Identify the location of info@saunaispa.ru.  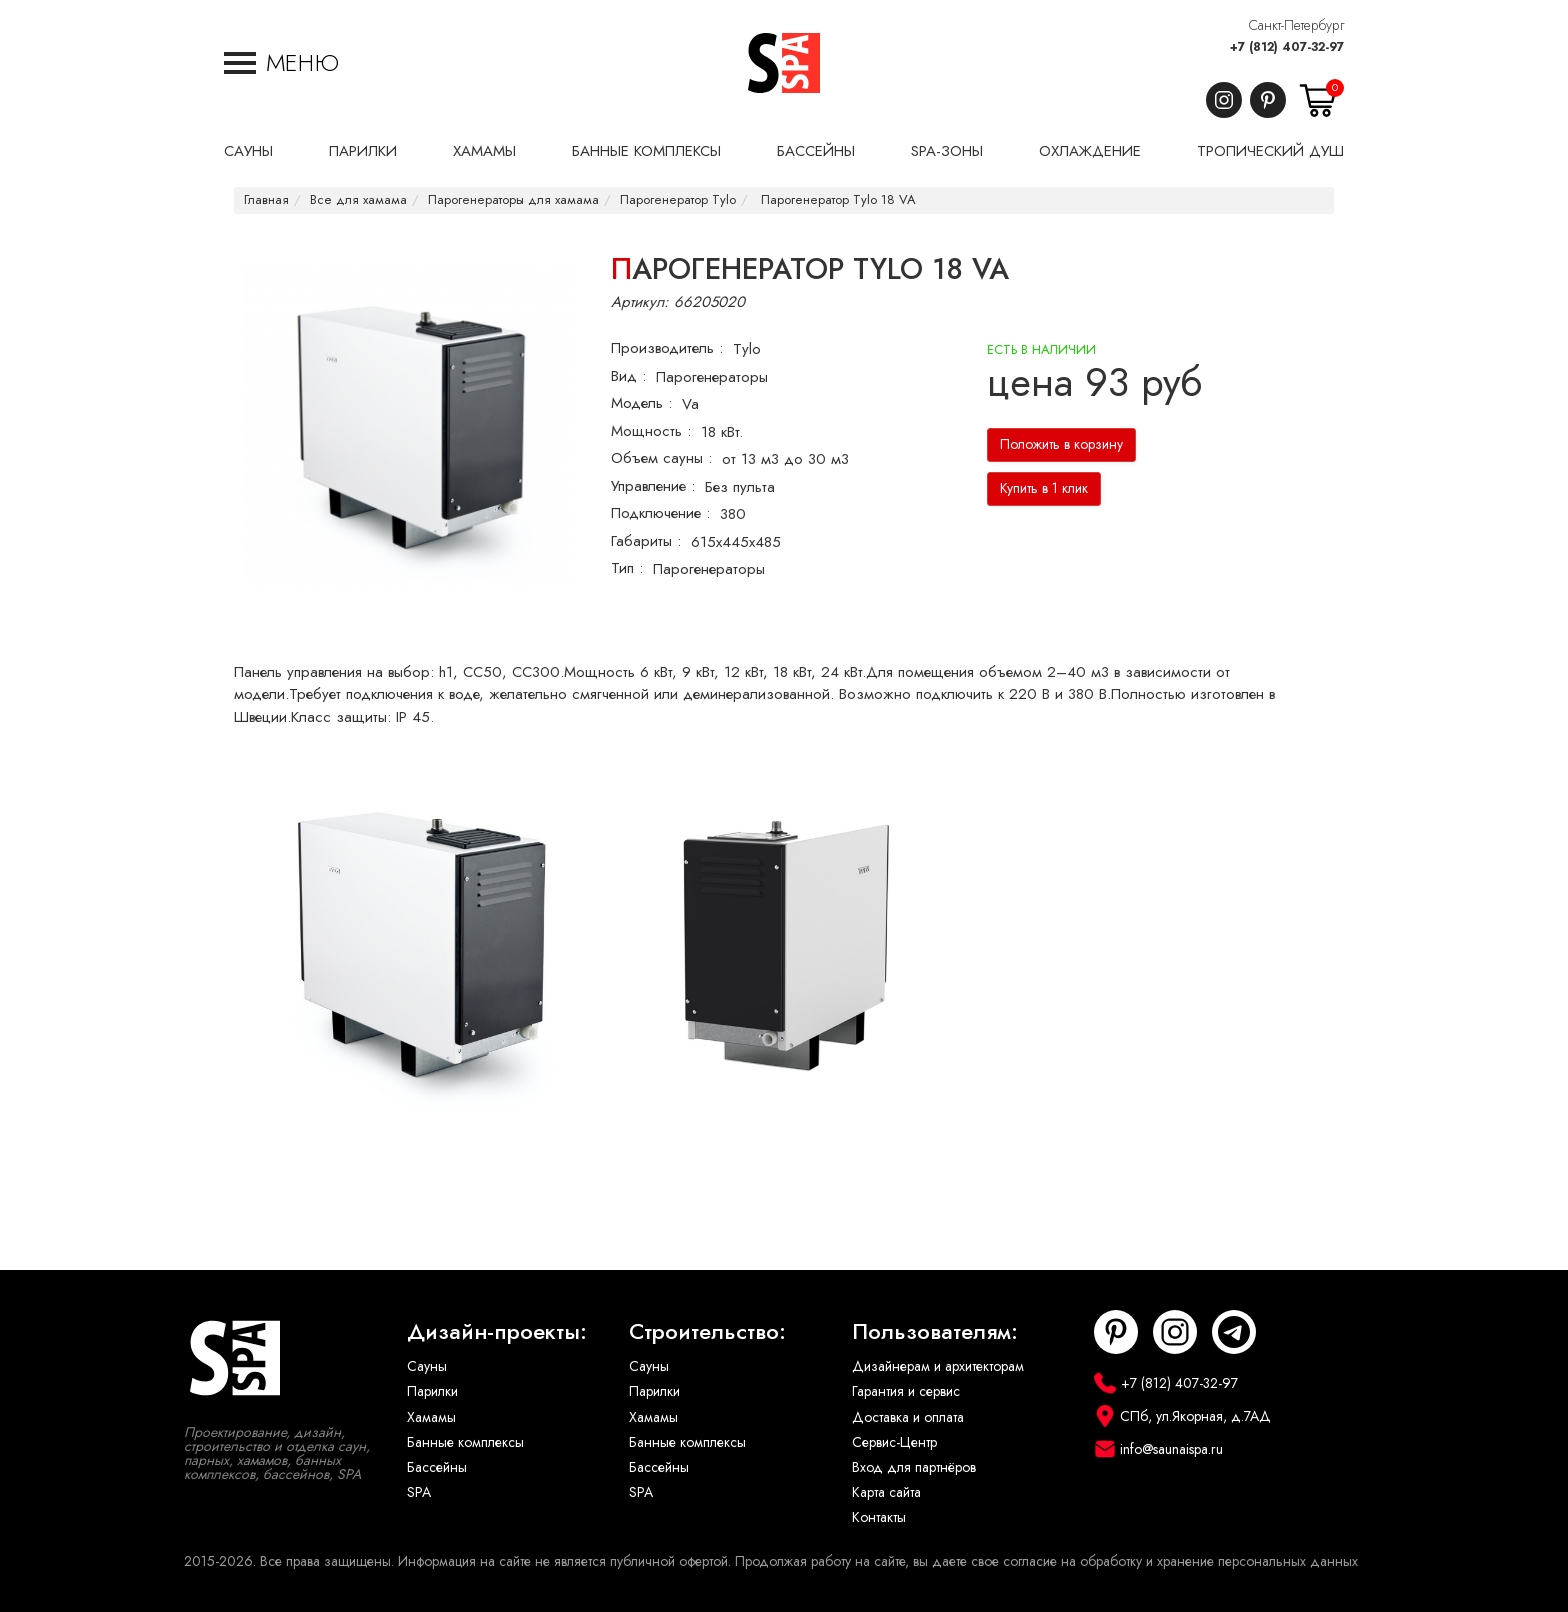
(1171, 1449).